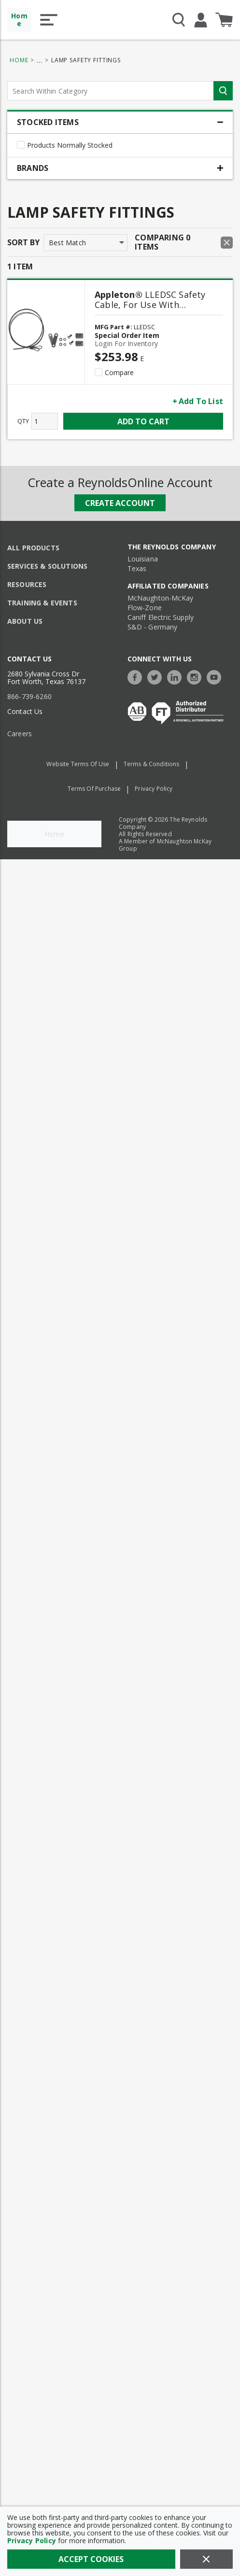 Image resolution: width=240 pixels, height=2576 pixels. Describe the element at coordinates (119, 372) in the screenshot. I see `Compare` at that location.